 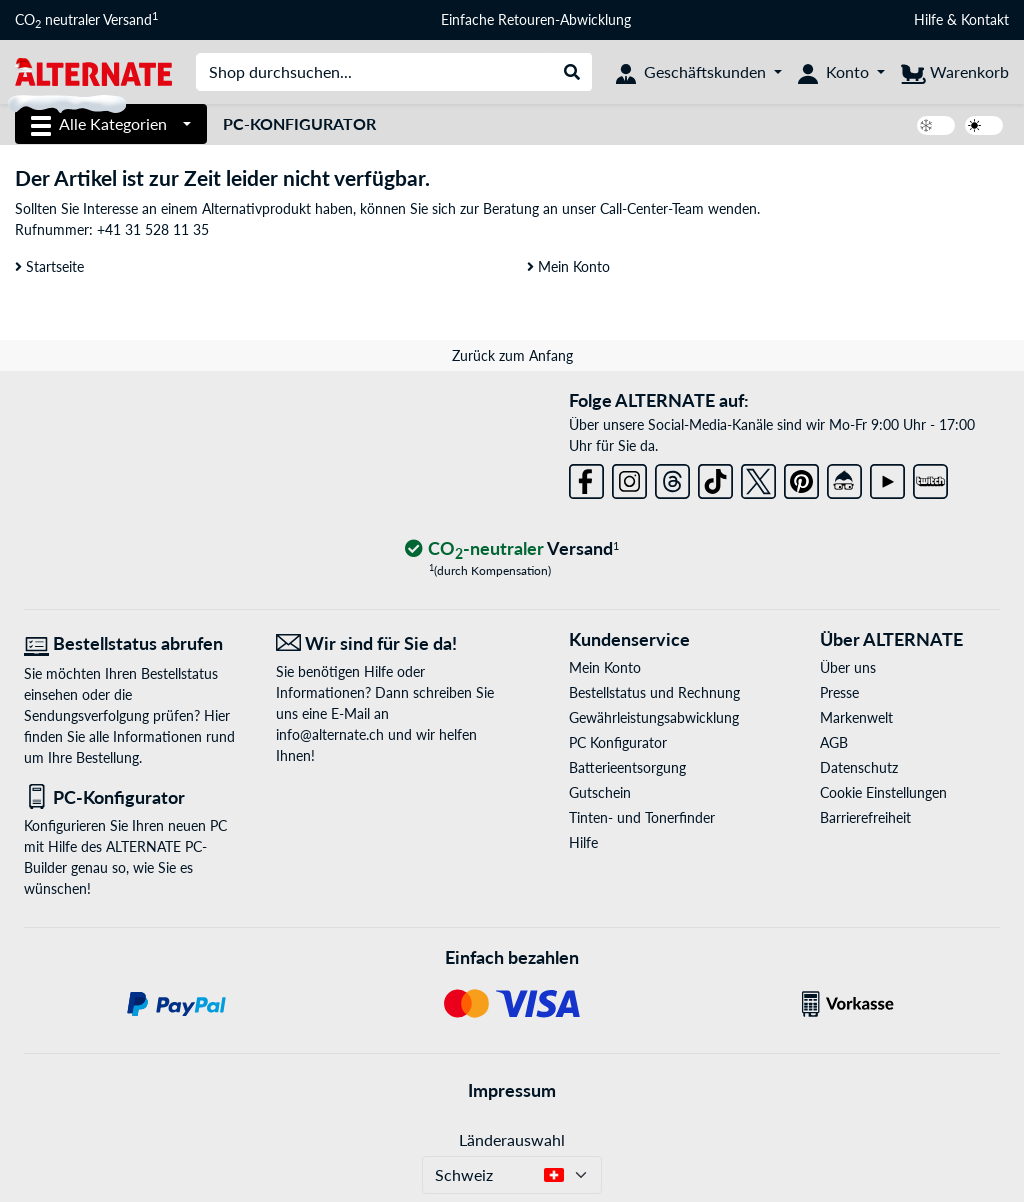 What do you see at coordinates (654, 692) in the screenshot?
I see `Bestellstatus und Rechnung` at bounding box center [654, 692].